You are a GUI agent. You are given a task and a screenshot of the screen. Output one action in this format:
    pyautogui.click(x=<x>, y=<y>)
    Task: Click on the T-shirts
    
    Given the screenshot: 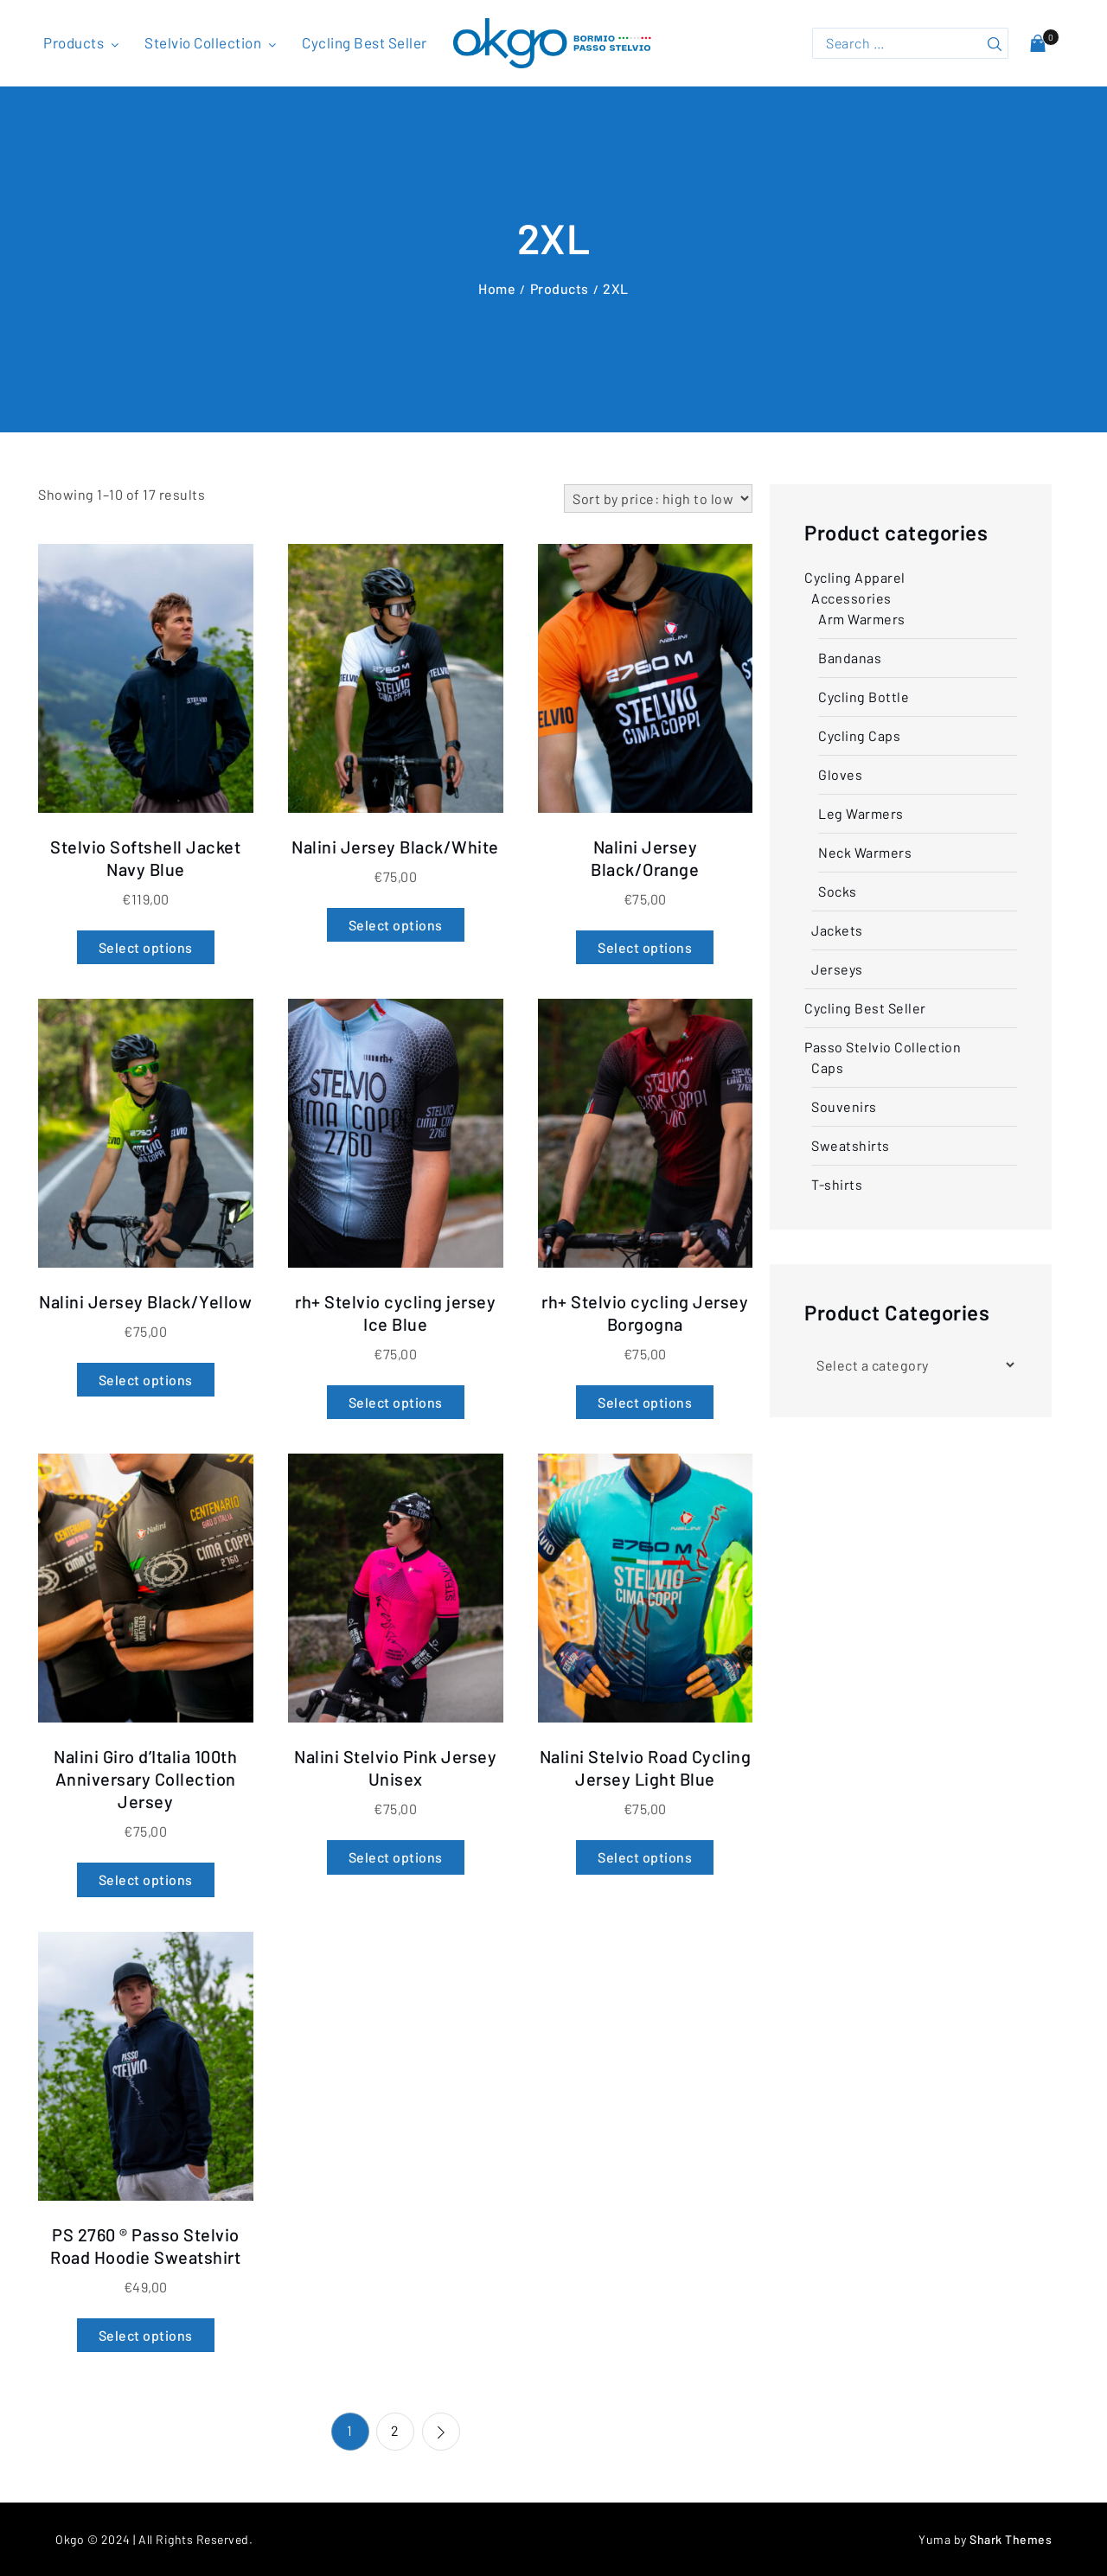 What is the action you would take?
    pyautogui.click(x=836, y=1184)
    